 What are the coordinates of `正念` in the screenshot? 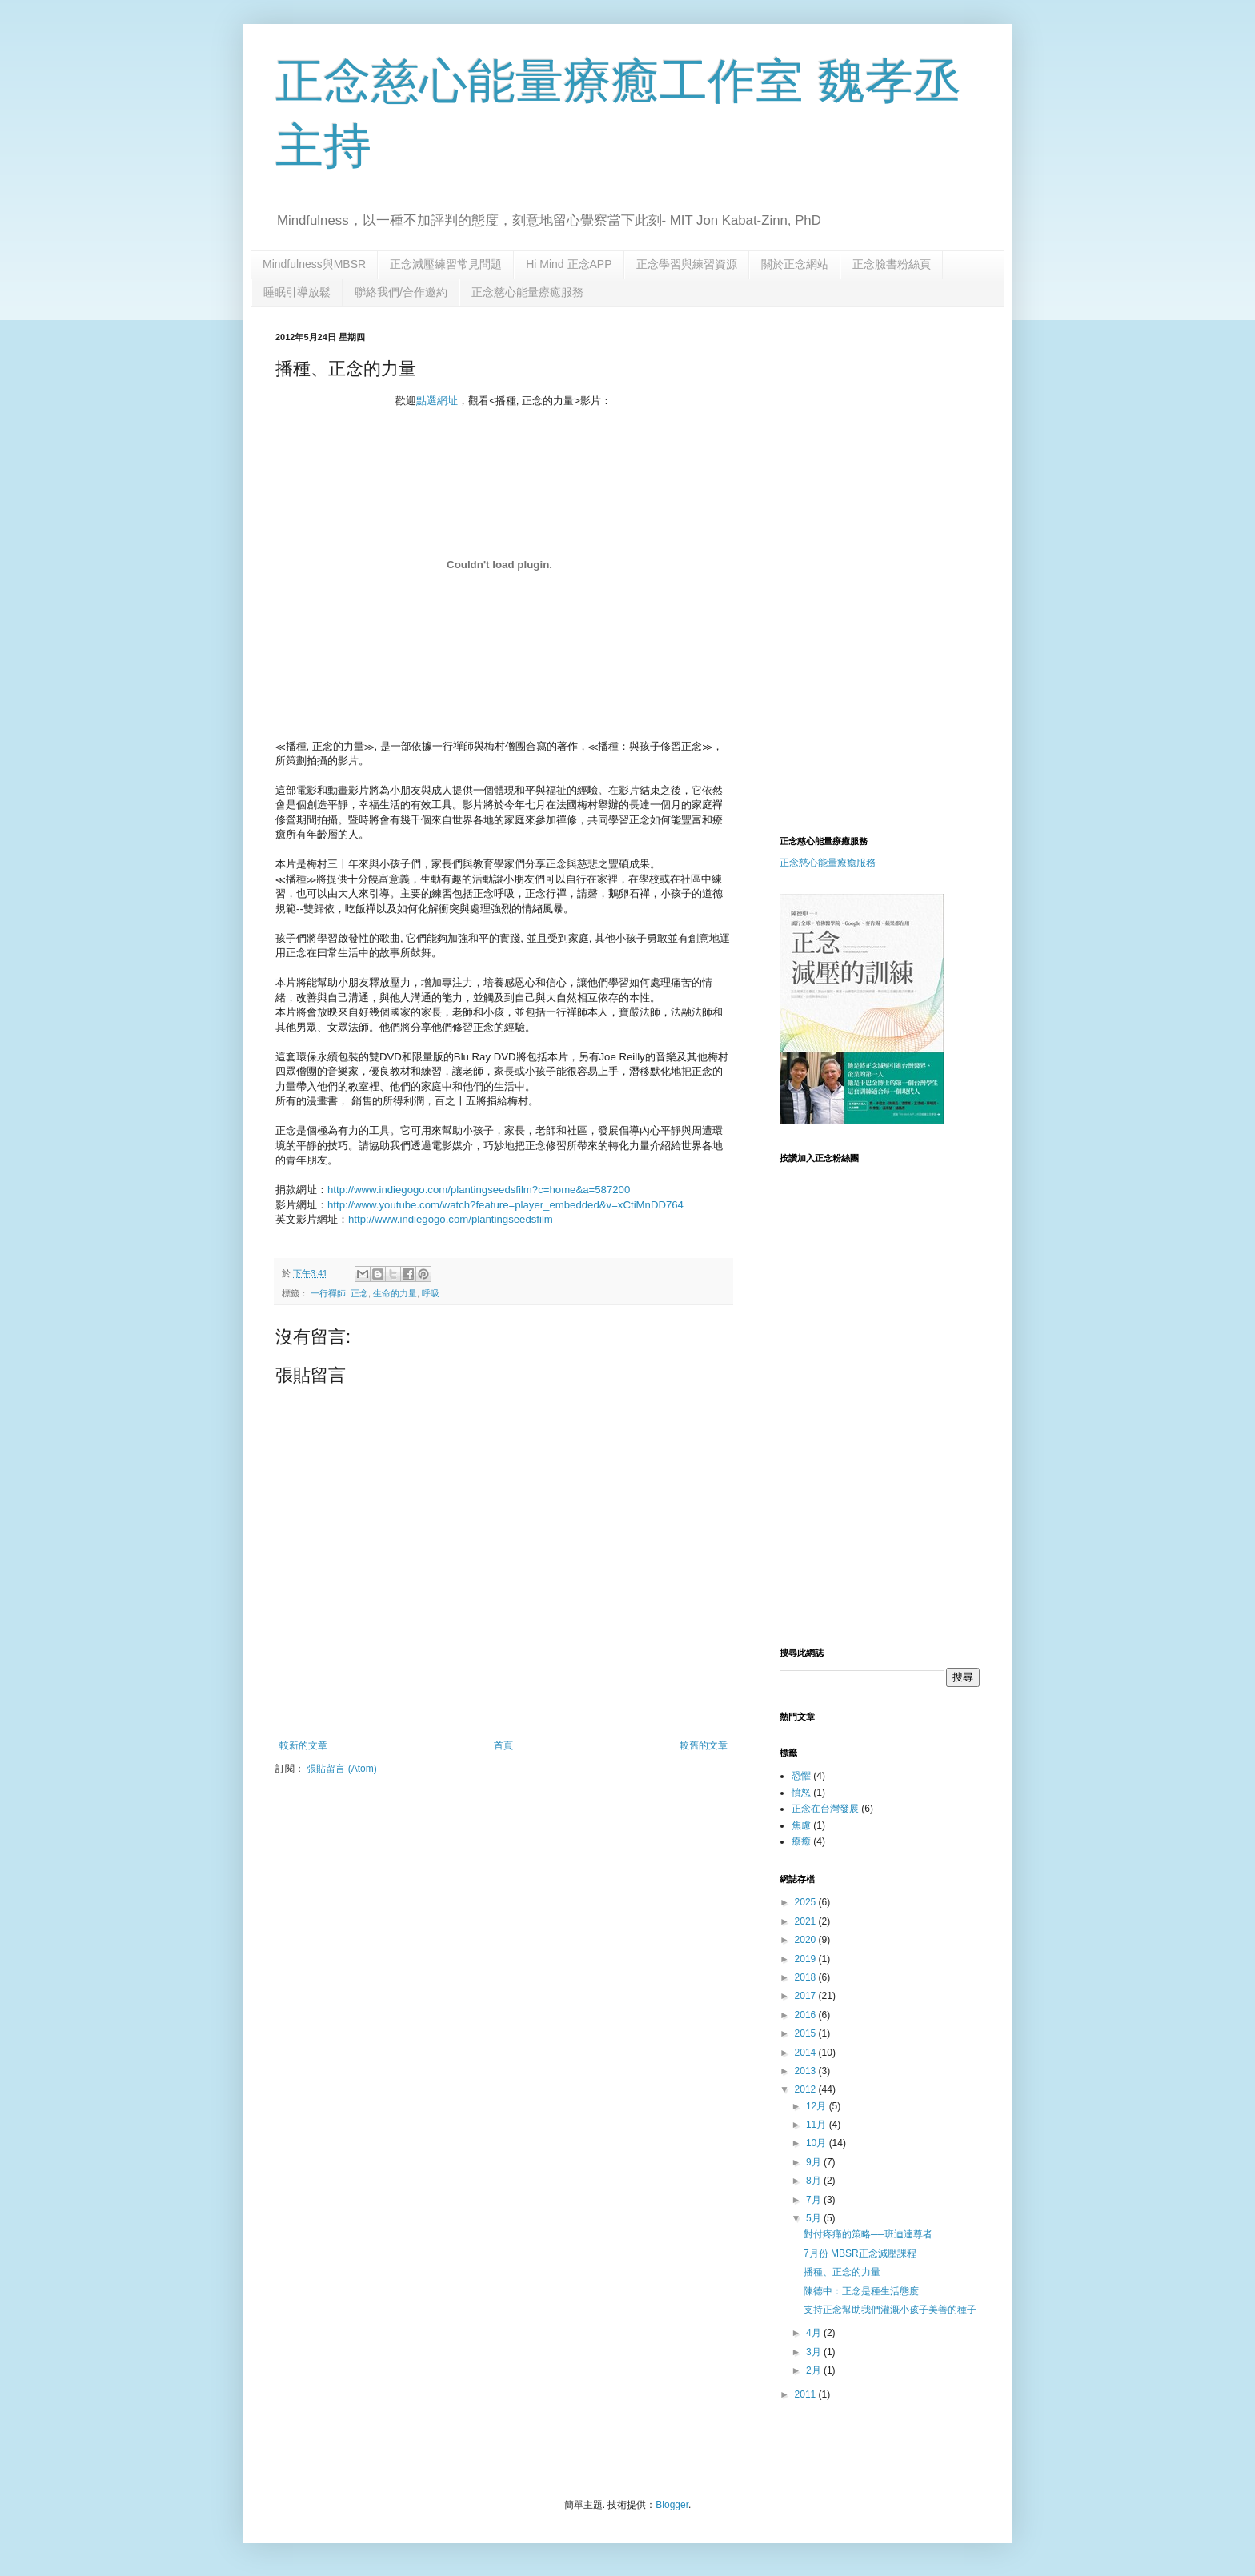 It's located at (359, 1293).